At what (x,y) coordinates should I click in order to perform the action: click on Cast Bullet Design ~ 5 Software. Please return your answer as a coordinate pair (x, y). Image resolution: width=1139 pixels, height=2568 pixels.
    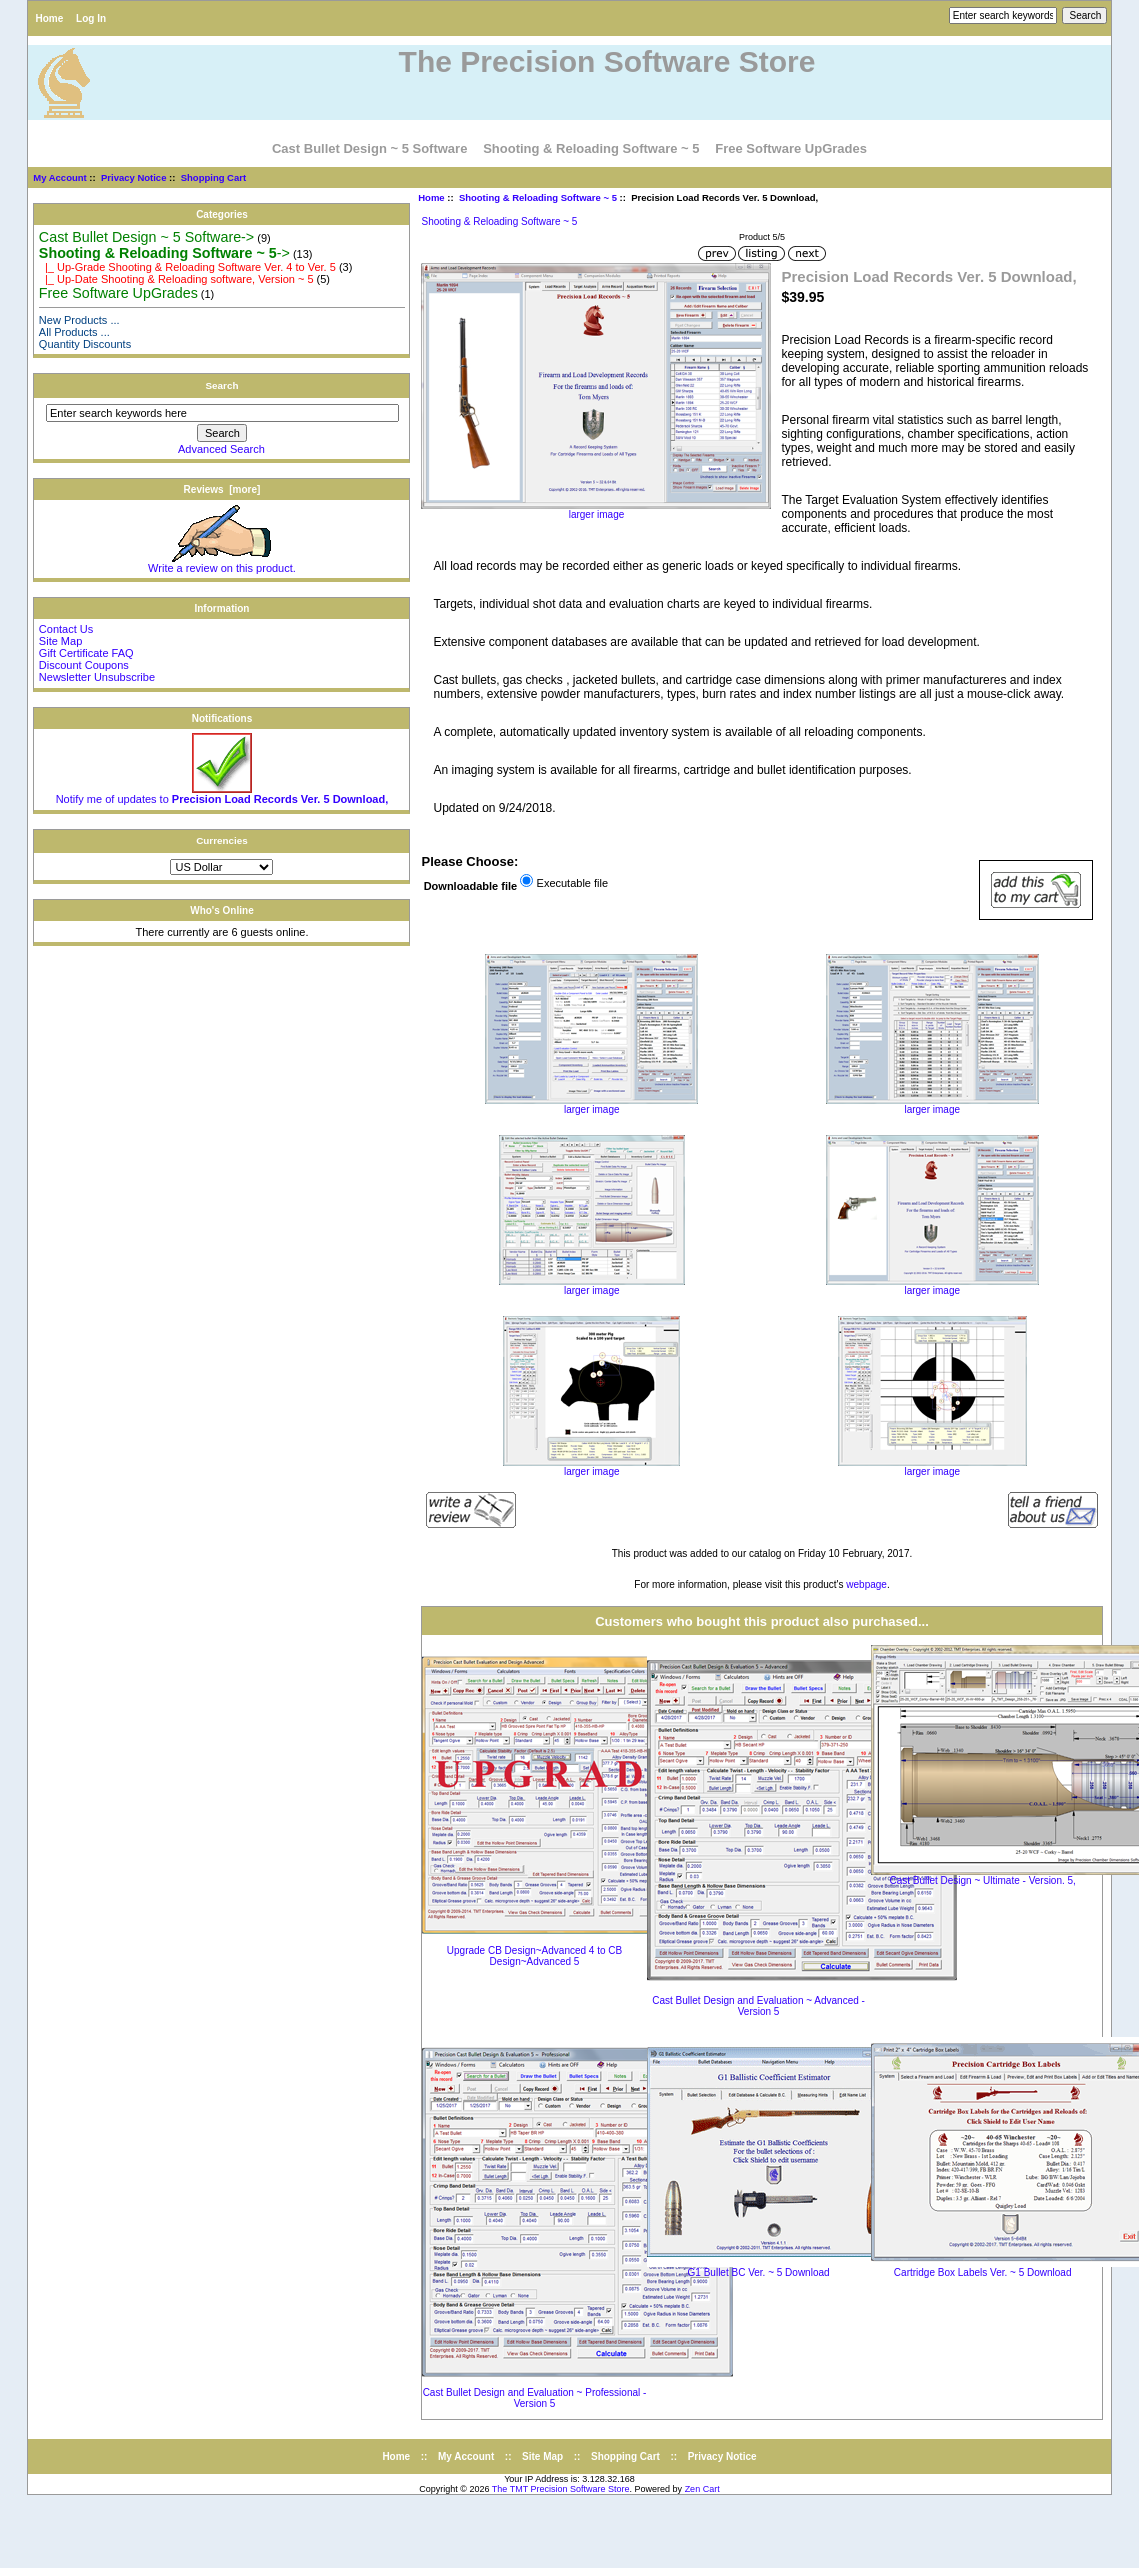
    Looking at the image, I should click on (369, 148).